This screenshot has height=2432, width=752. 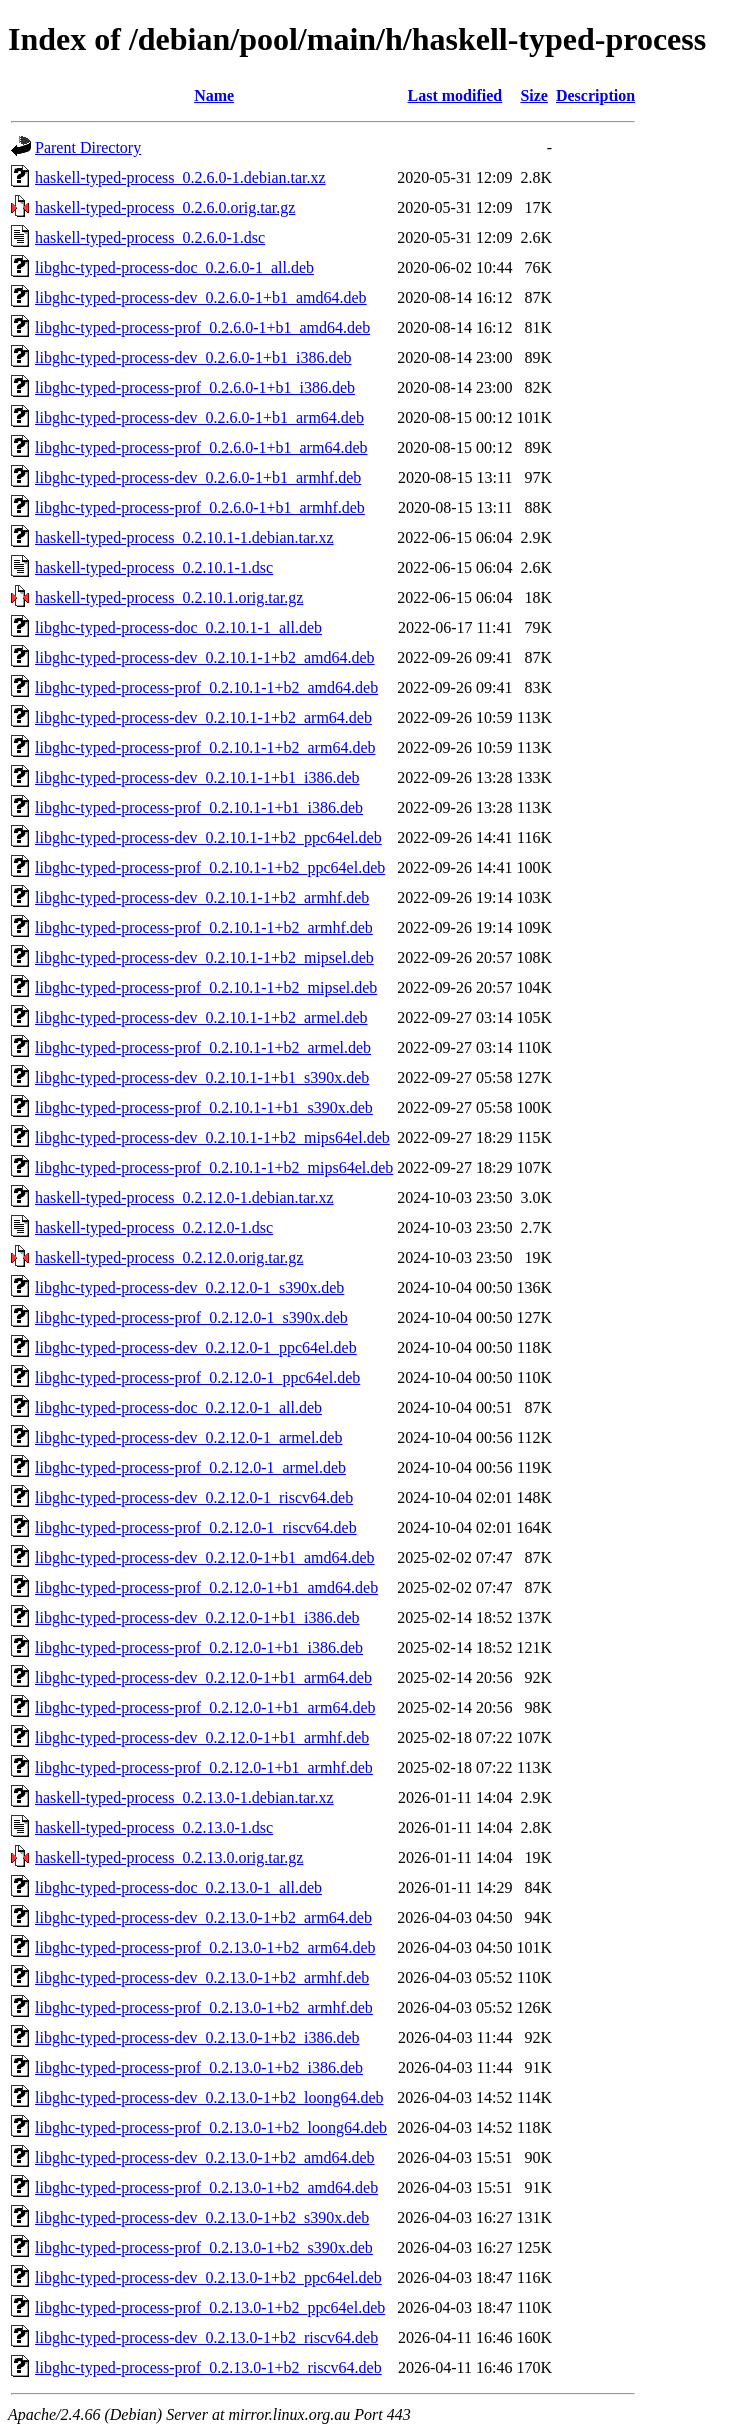 What do you see at coordinates (150, 237) in the screenshot?
I see `haskell-typed-process_0.2.6.0-1.dsc` at bounding box center [150, 237].